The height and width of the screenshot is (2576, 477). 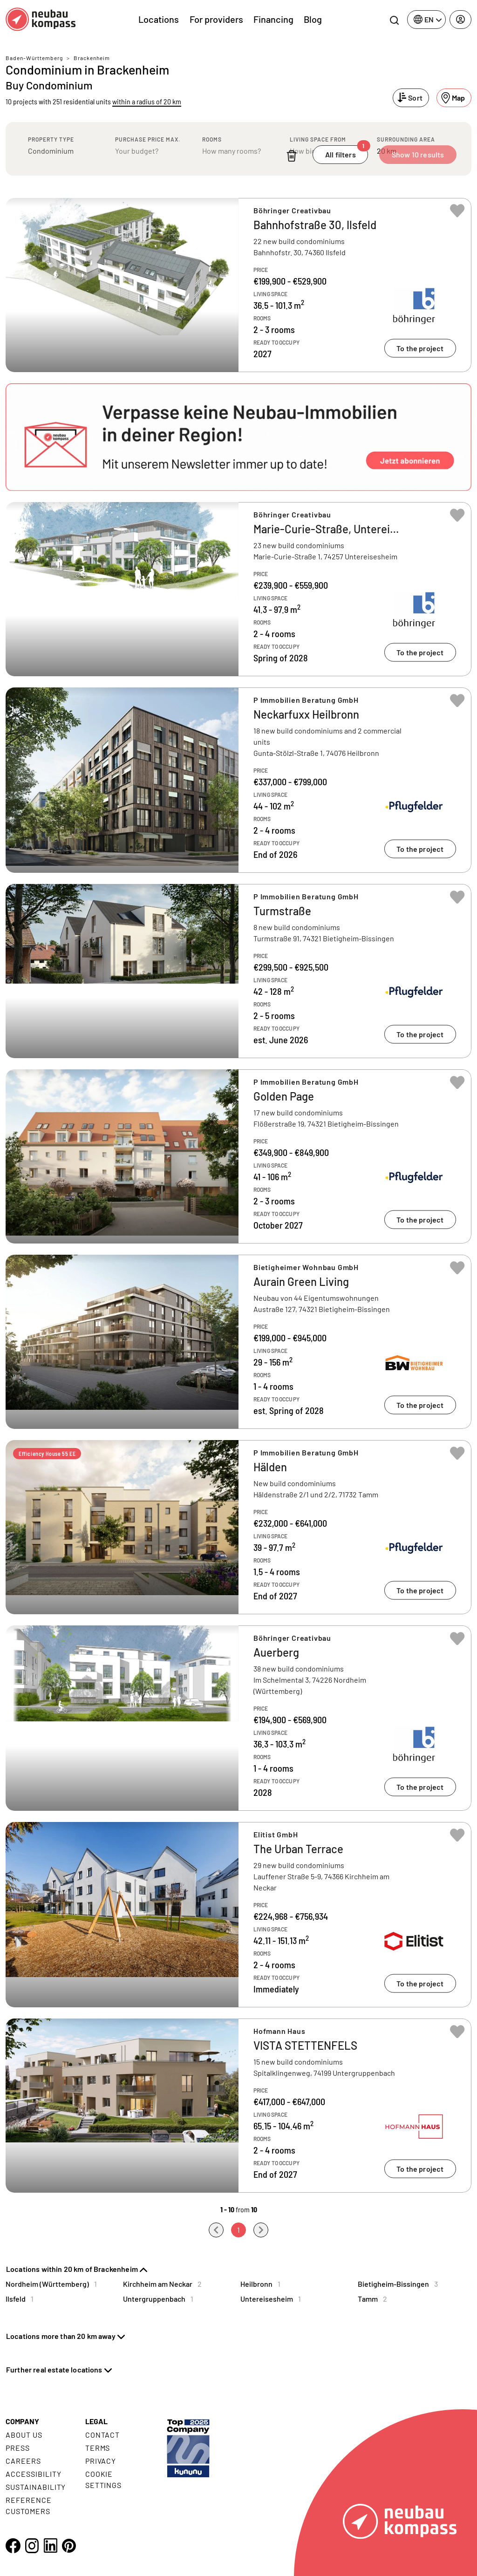 What do you see at coordinates (92, 57) in the screenshot?
I see `Brackenheim` at bounding box center [92, 57].